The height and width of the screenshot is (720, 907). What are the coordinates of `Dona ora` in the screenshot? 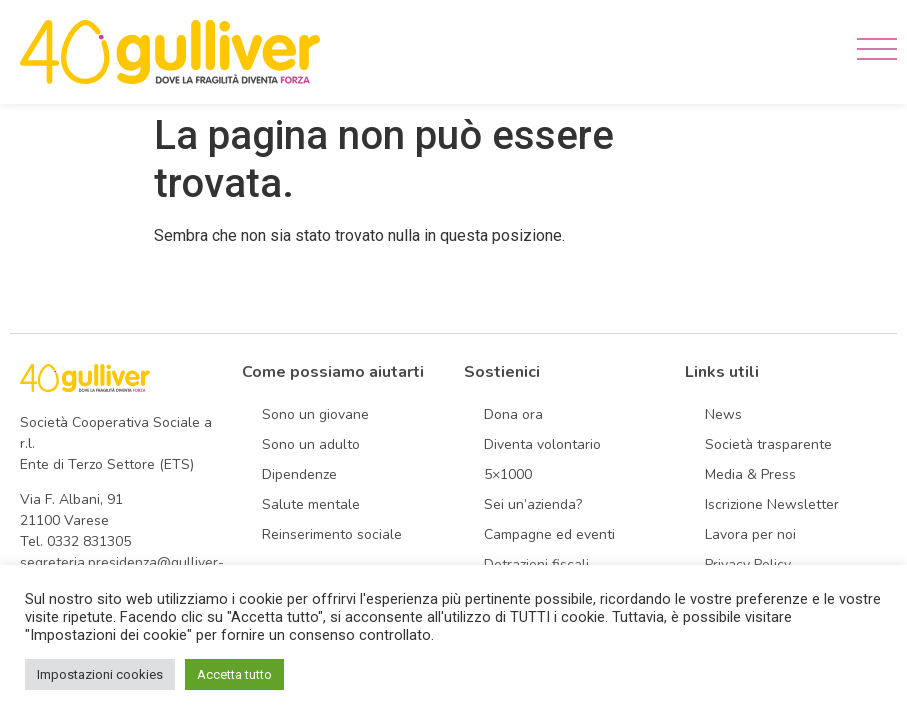 It's located at (513, 414).